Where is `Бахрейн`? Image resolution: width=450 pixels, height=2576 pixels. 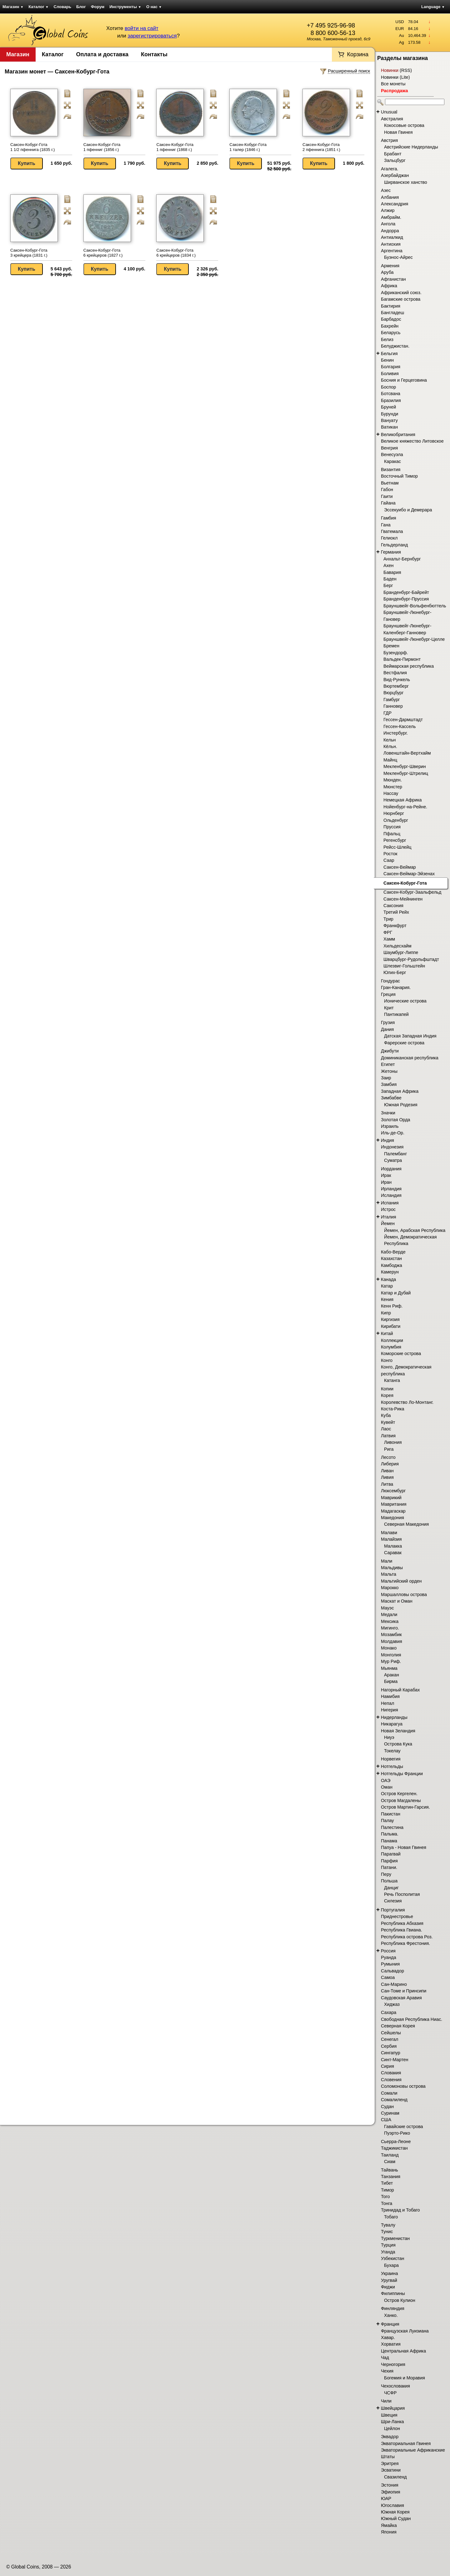
Бахрейн is located at coordinates (389, 326).